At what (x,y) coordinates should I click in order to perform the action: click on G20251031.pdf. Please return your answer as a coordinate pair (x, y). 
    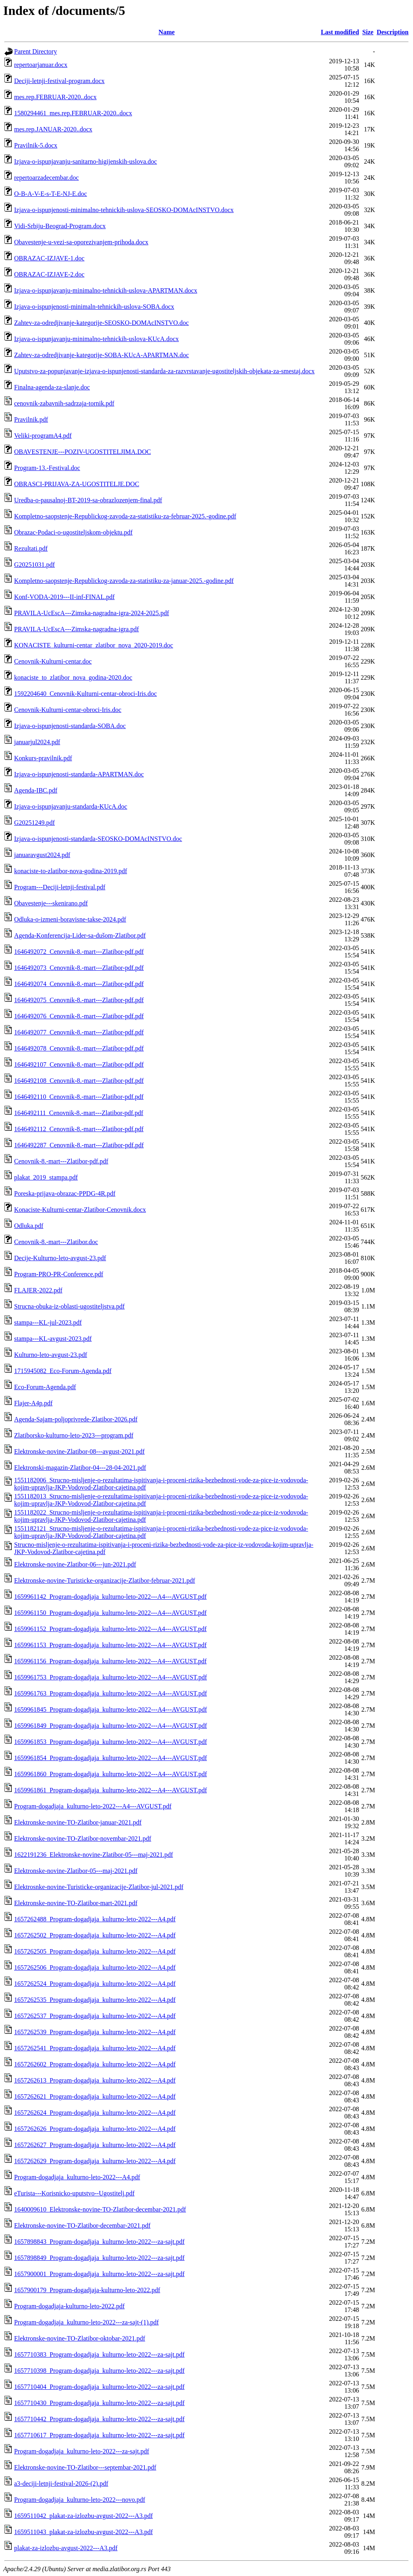
    Looking at the image, I should click on (34, 564).